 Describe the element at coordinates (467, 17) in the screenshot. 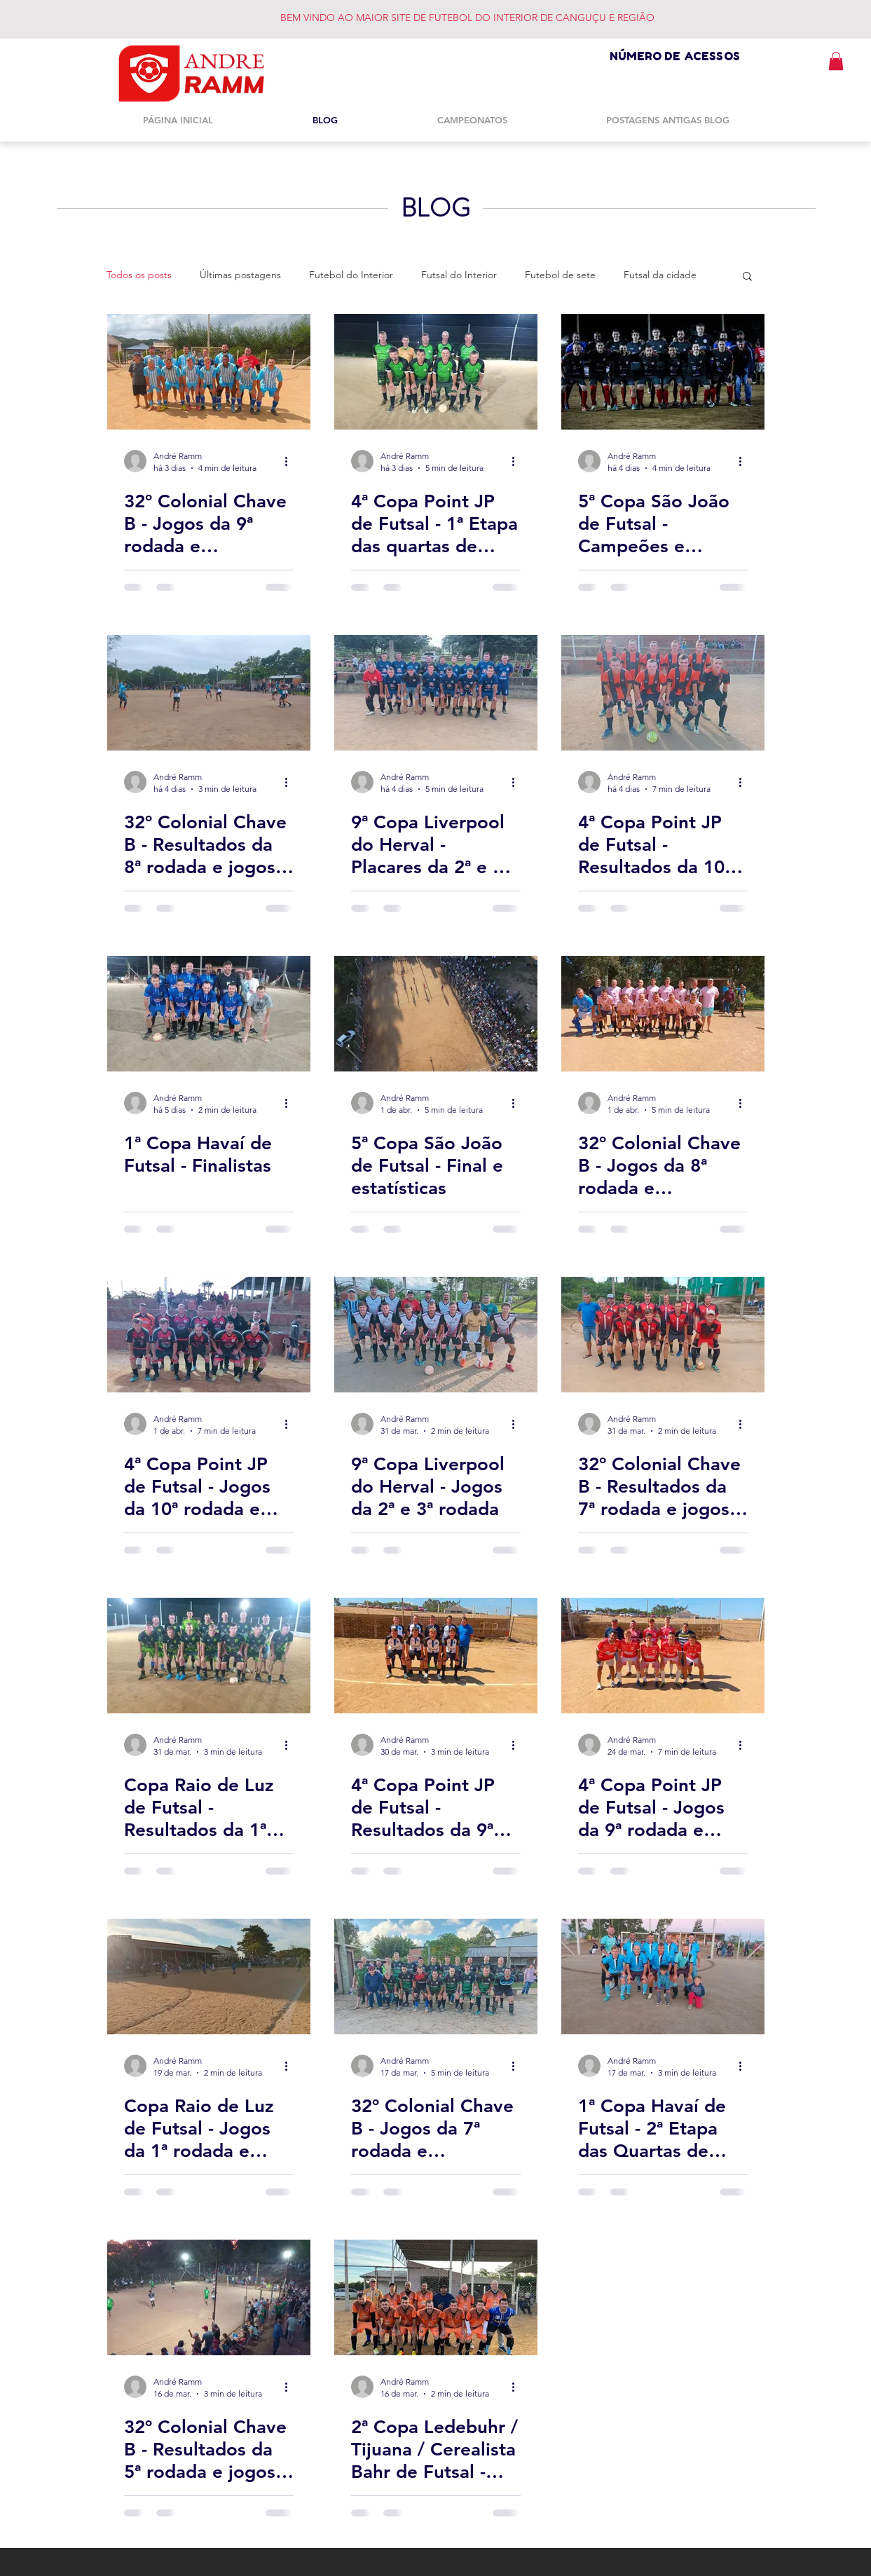

I see `BEM VINDO AO MAIOR SITE DE FUTEBOL DO INTERIOR DE CANGUÇU E REGIÃO` at that location.